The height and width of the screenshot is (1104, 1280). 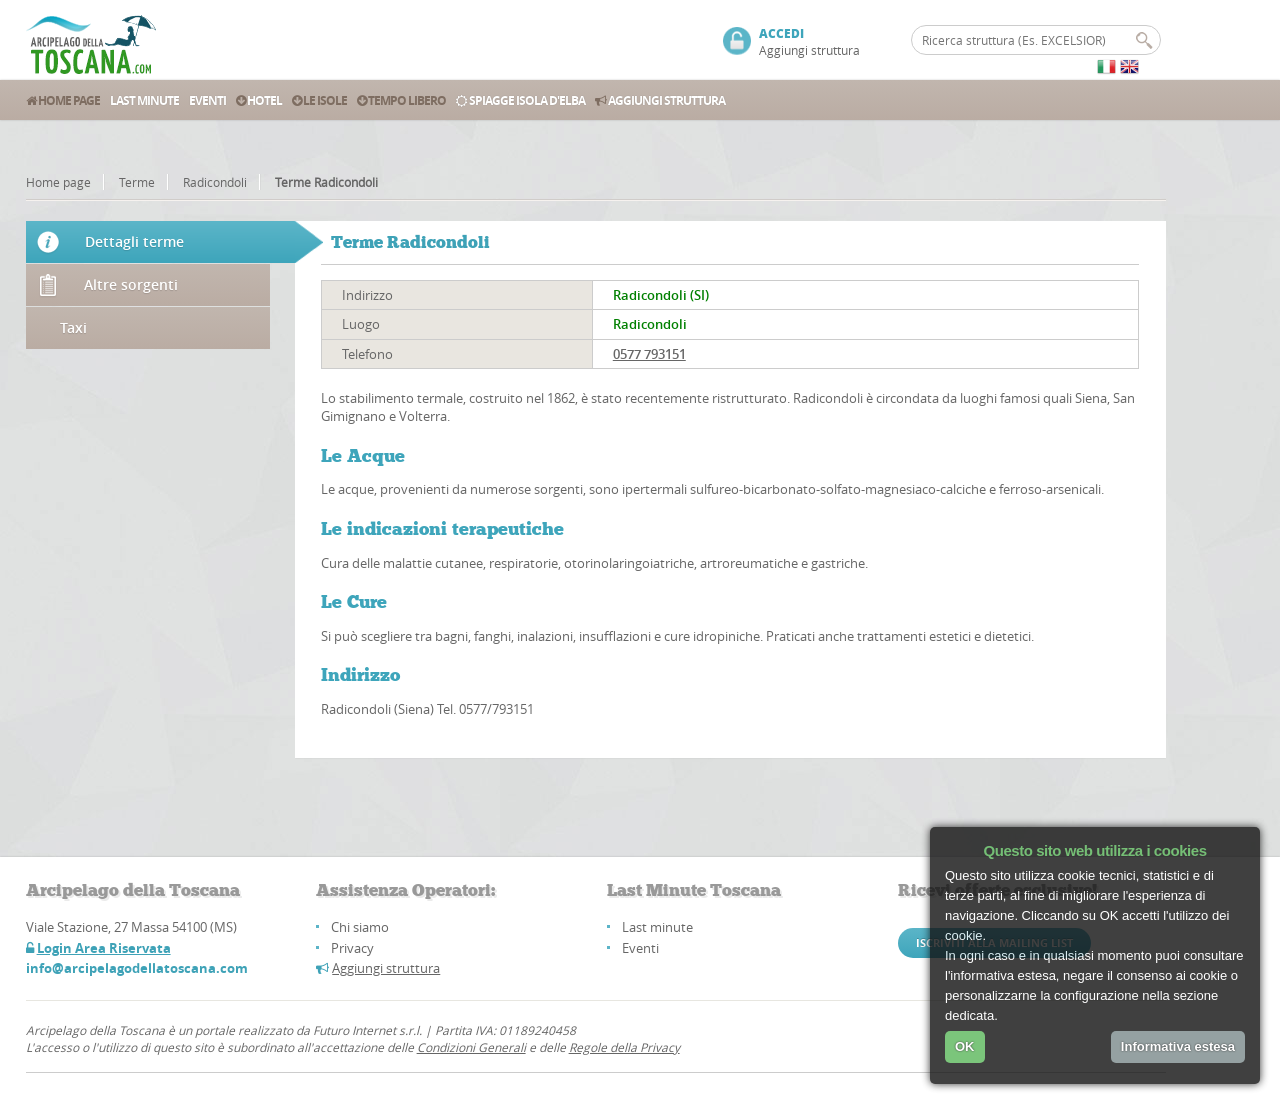 What do you see at coordinates (319, 100) in the screenshot?
I see `Le Isole` at bounding box center [319, 100].